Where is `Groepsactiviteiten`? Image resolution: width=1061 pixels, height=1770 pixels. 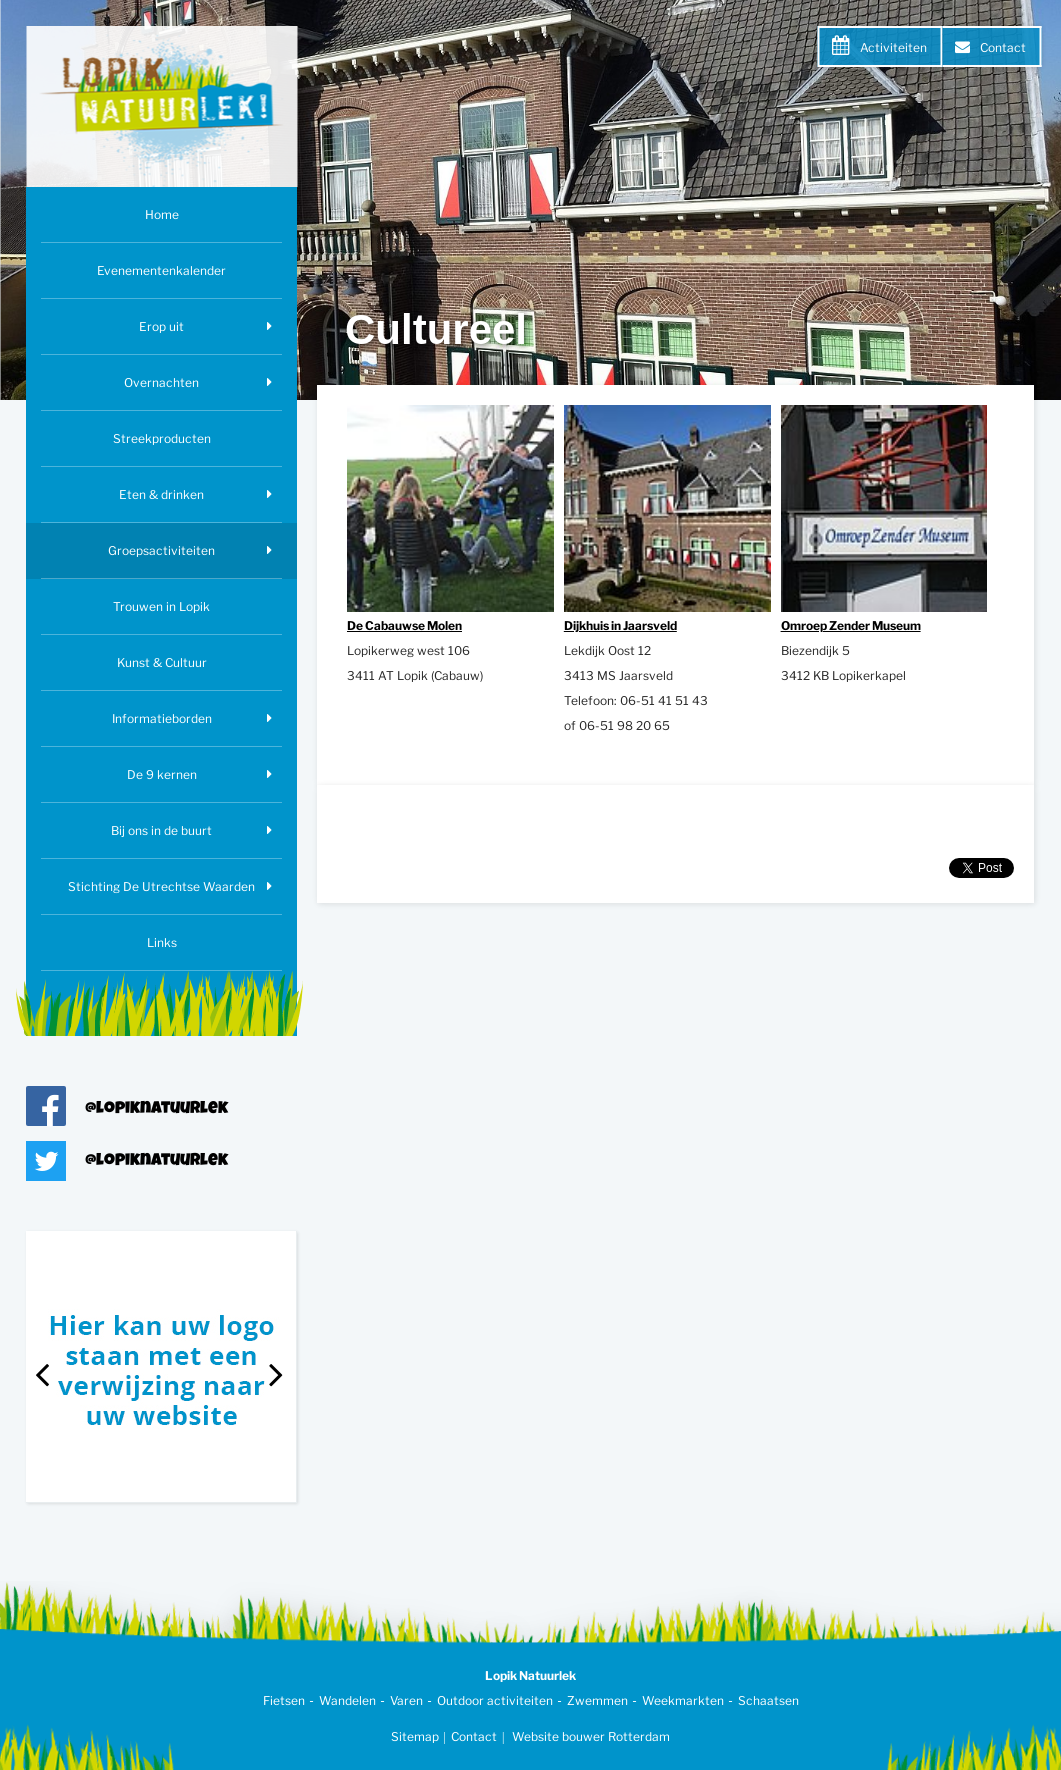
Groepsactiviteiten is located at coordinates (161, 550).